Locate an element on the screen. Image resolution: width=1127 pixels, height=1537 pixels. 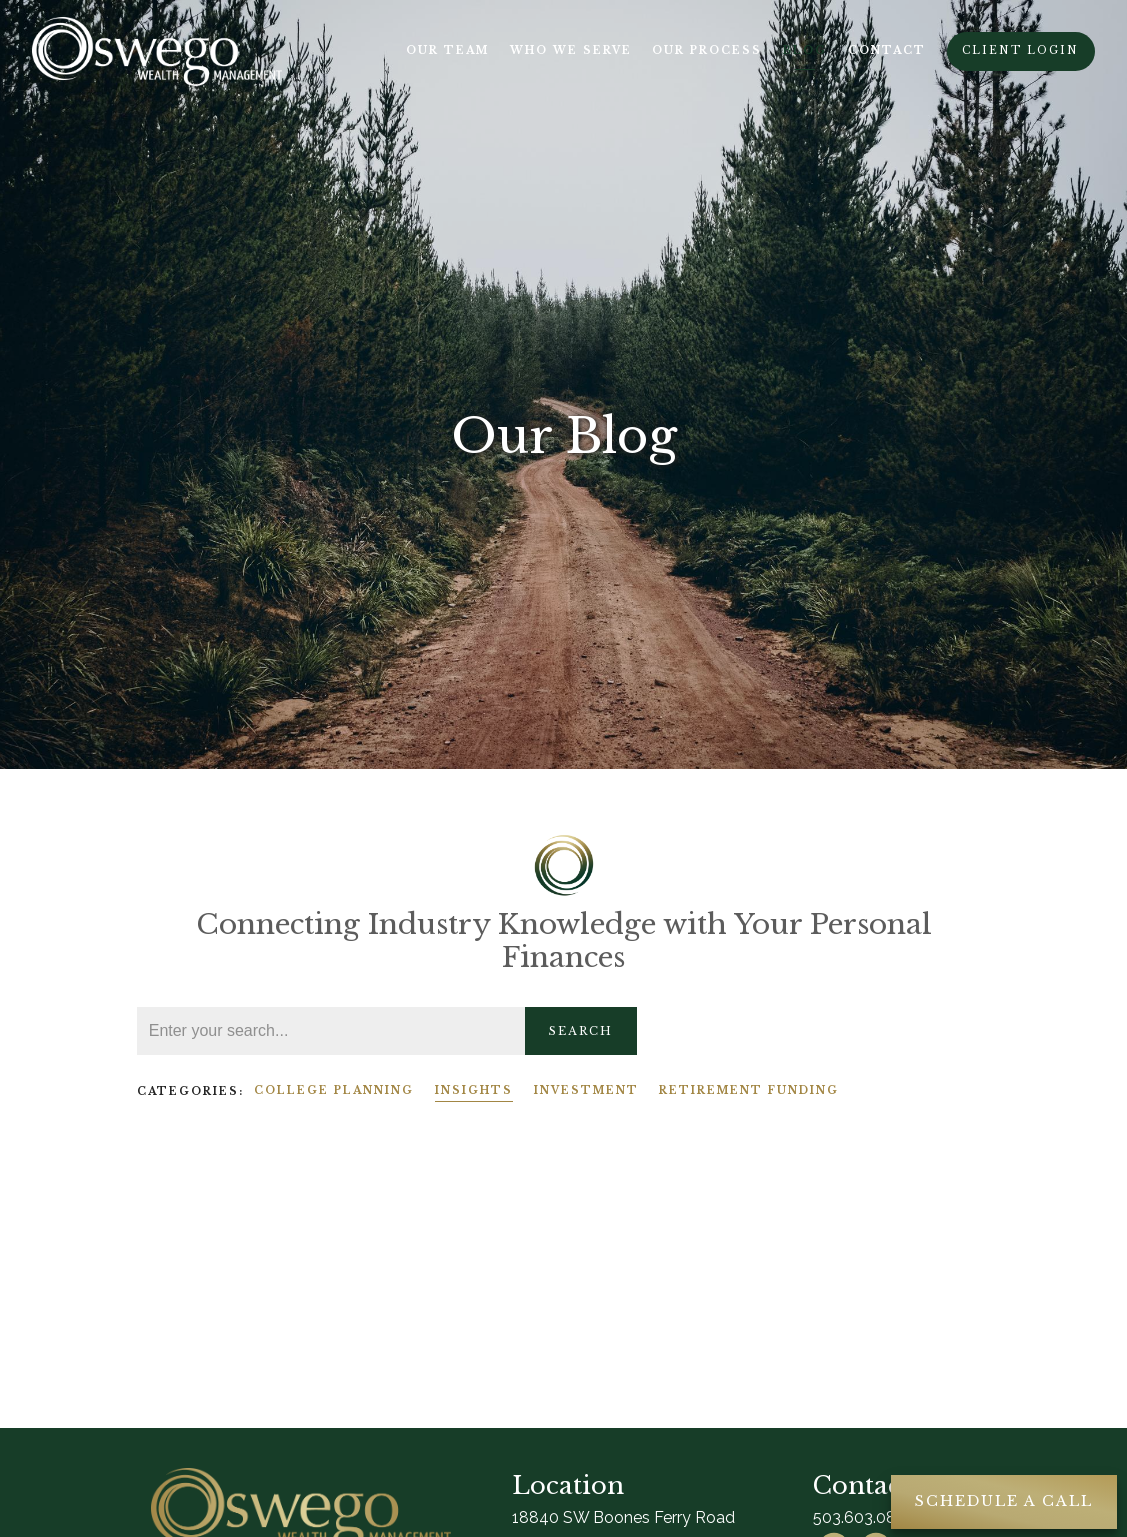
[Search] is located at coordinates (331, 1031).